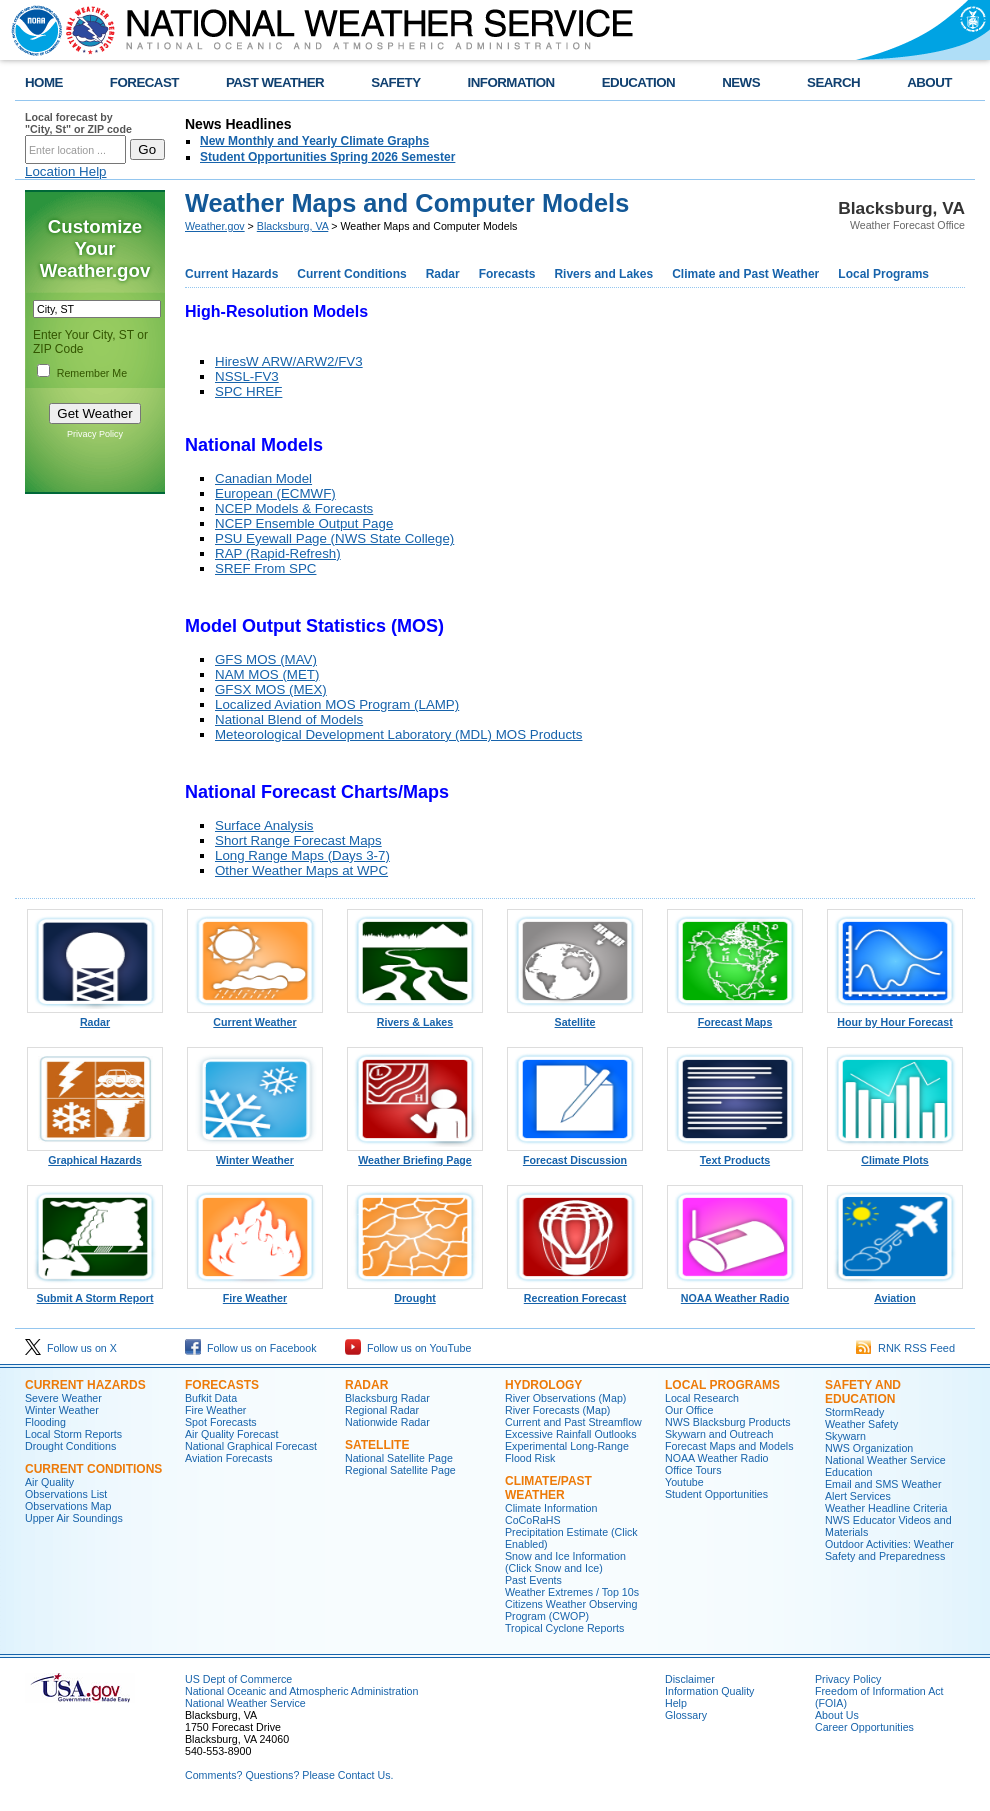 The image size is (990, 1811). Describe the element at coordinates (889, 1550) in the screenshot. I see `Outdoor Activities: Weather Safety and Preparedness` at that location.